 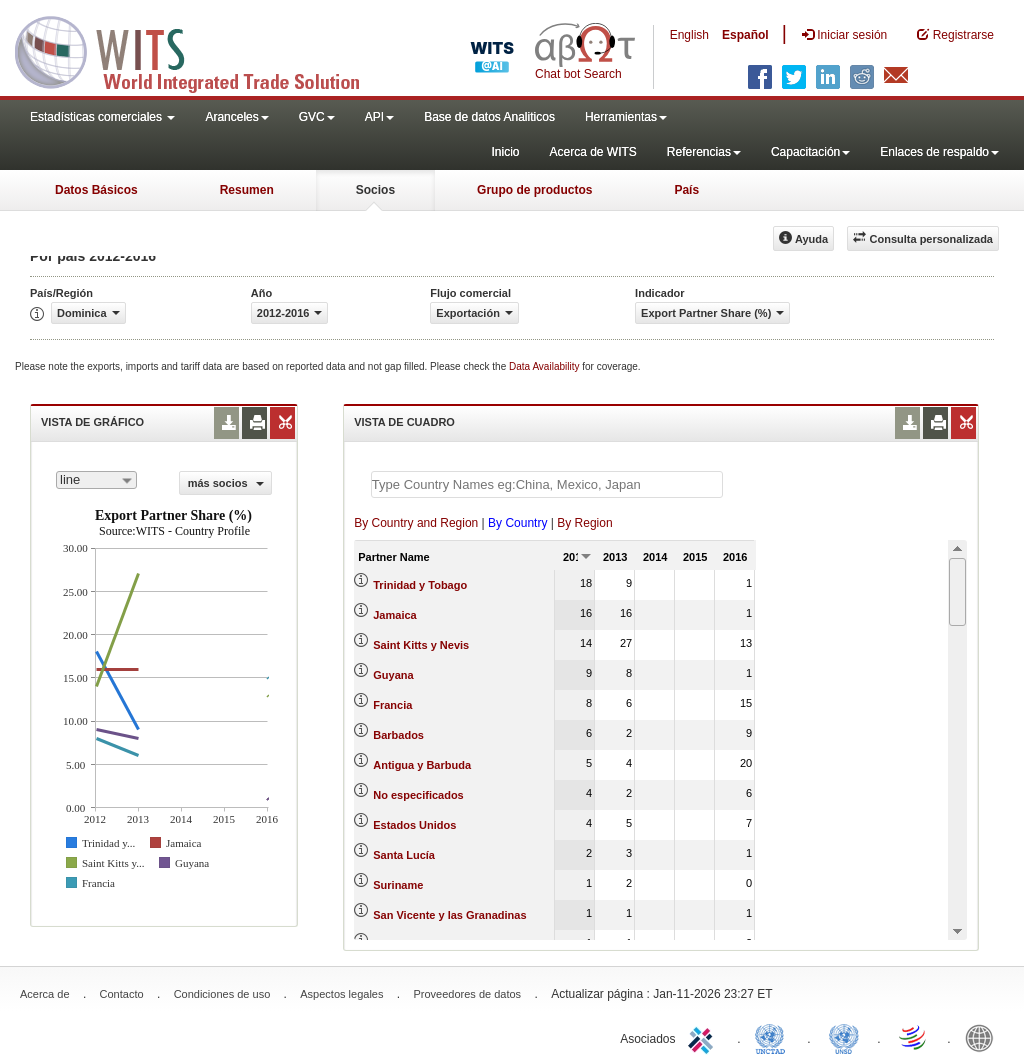 I want to click on Capacitación, so click(x=810, y=152).